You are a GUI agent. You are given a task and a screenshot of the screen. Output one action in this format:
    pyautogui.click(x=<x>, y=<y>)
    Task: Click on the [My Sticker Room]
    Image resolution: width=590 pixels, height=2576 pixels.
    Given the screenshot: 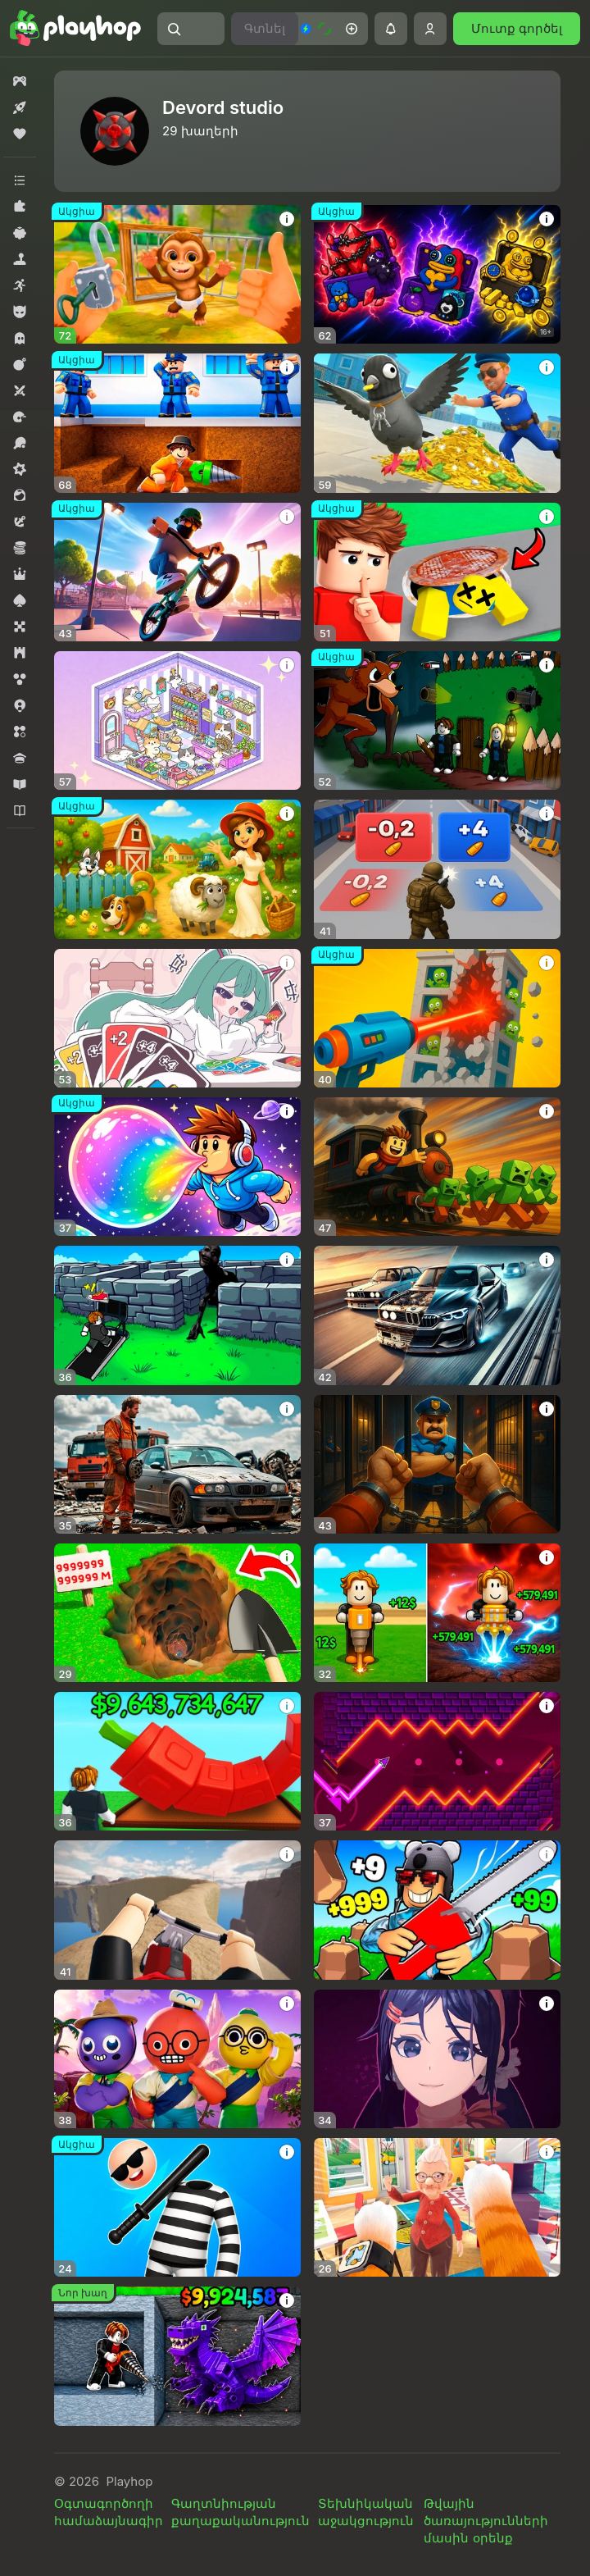 What is the action you would take?
    pyautogui.click(x=177, y=720)
    